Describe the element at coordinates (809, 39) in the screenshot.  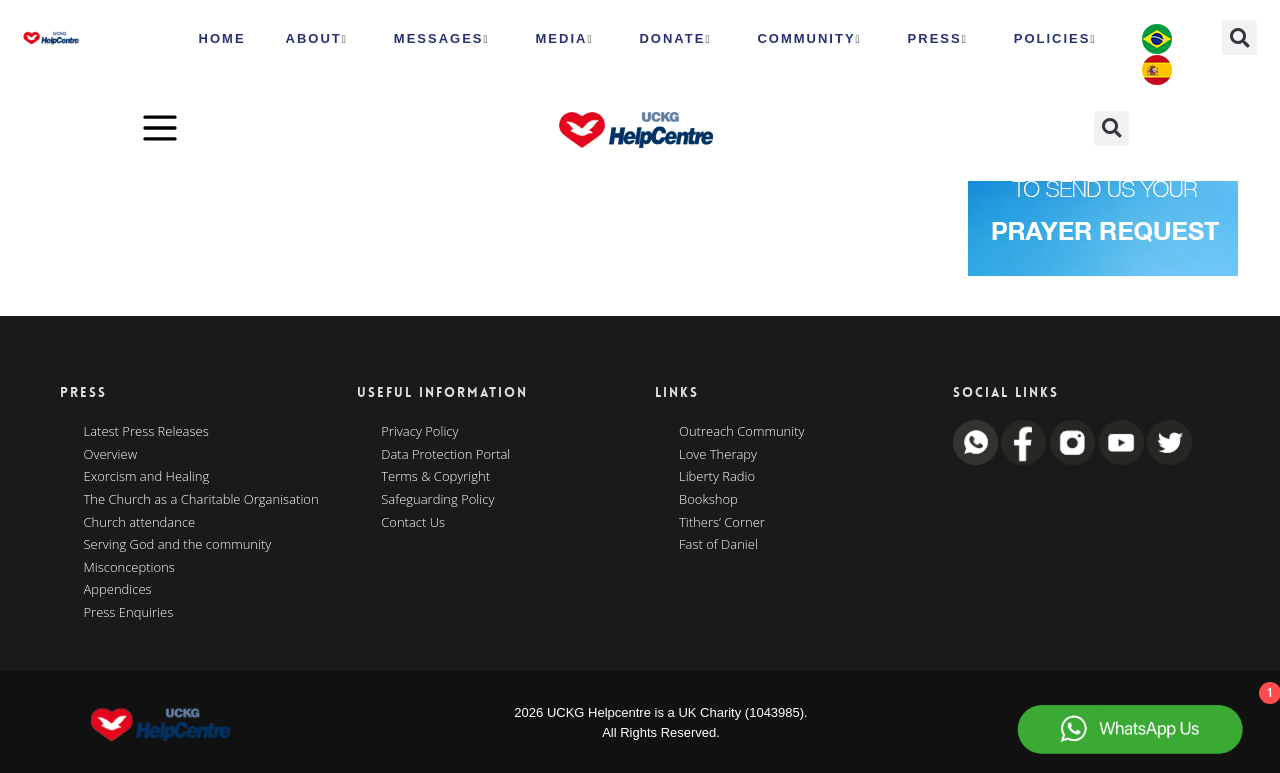
I see `Community` at that location.